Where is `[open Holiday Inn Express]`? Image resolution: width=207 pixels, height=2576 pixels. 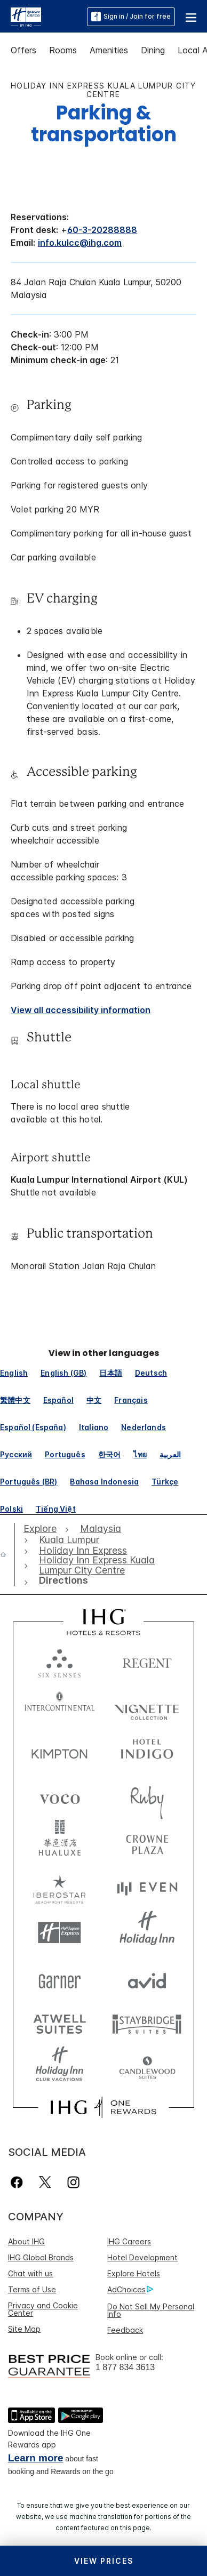 [open Holiday Inn Express] is located at coordinates (83, 1550).